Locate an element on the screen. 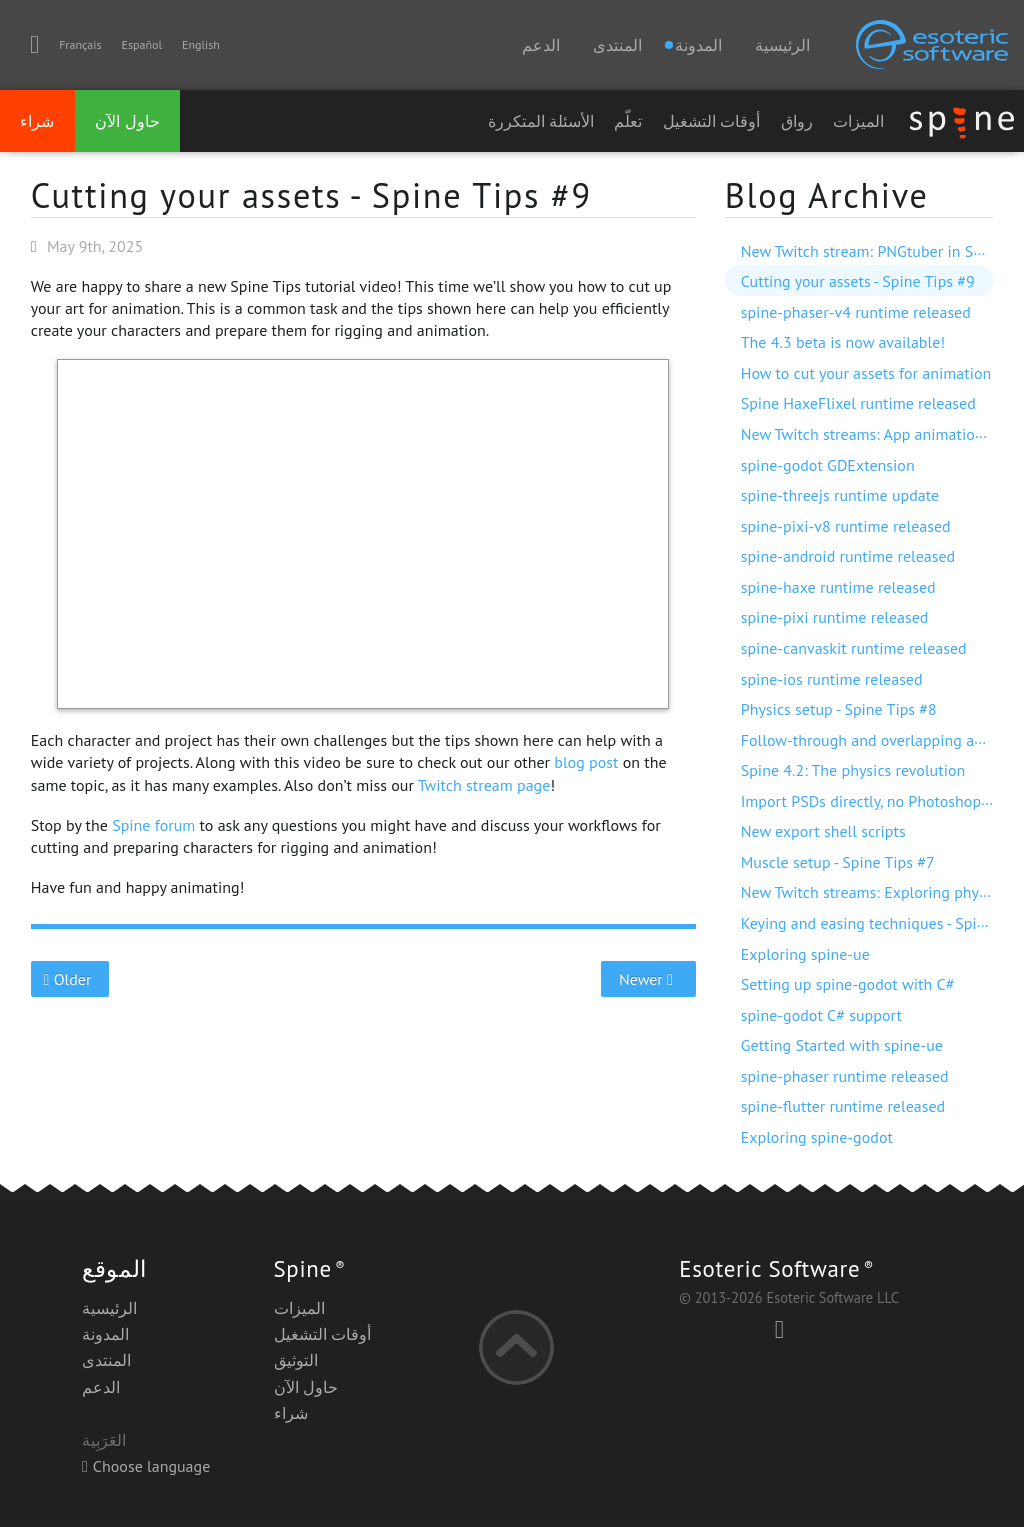 Image resolution: width=1024 pixels, height=1527 pixels. How to cut your assets for animation is located at coordinates (866, 373).